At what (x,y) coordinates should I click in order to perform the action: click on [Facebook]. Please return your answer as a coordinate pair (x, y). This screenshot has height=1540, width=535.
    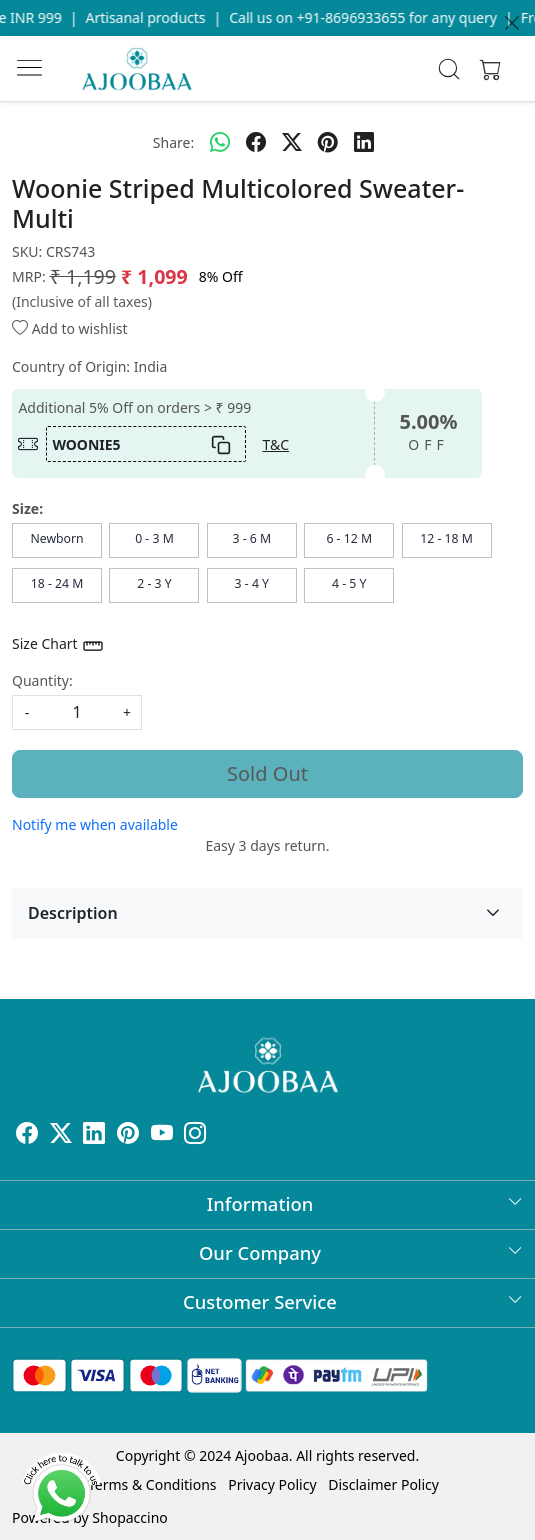
    Looking at the image, I should click on (27, 1136).